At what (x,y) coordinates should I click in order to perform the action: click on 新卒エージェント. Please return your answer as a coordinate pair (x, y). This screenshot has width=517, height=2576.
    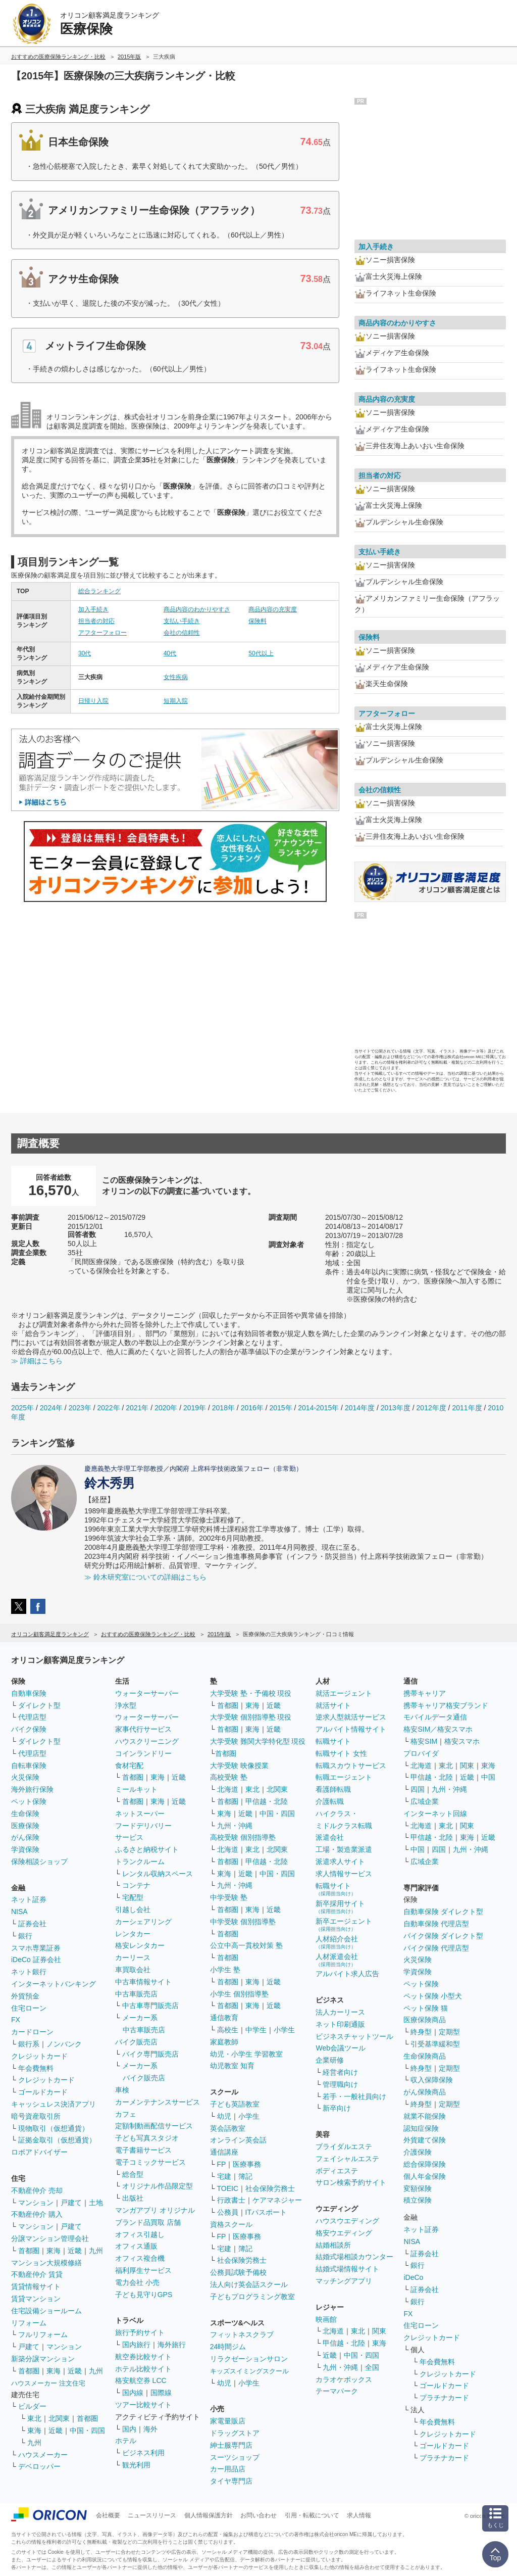
    Looking at the image, I should click on (344, 1924).